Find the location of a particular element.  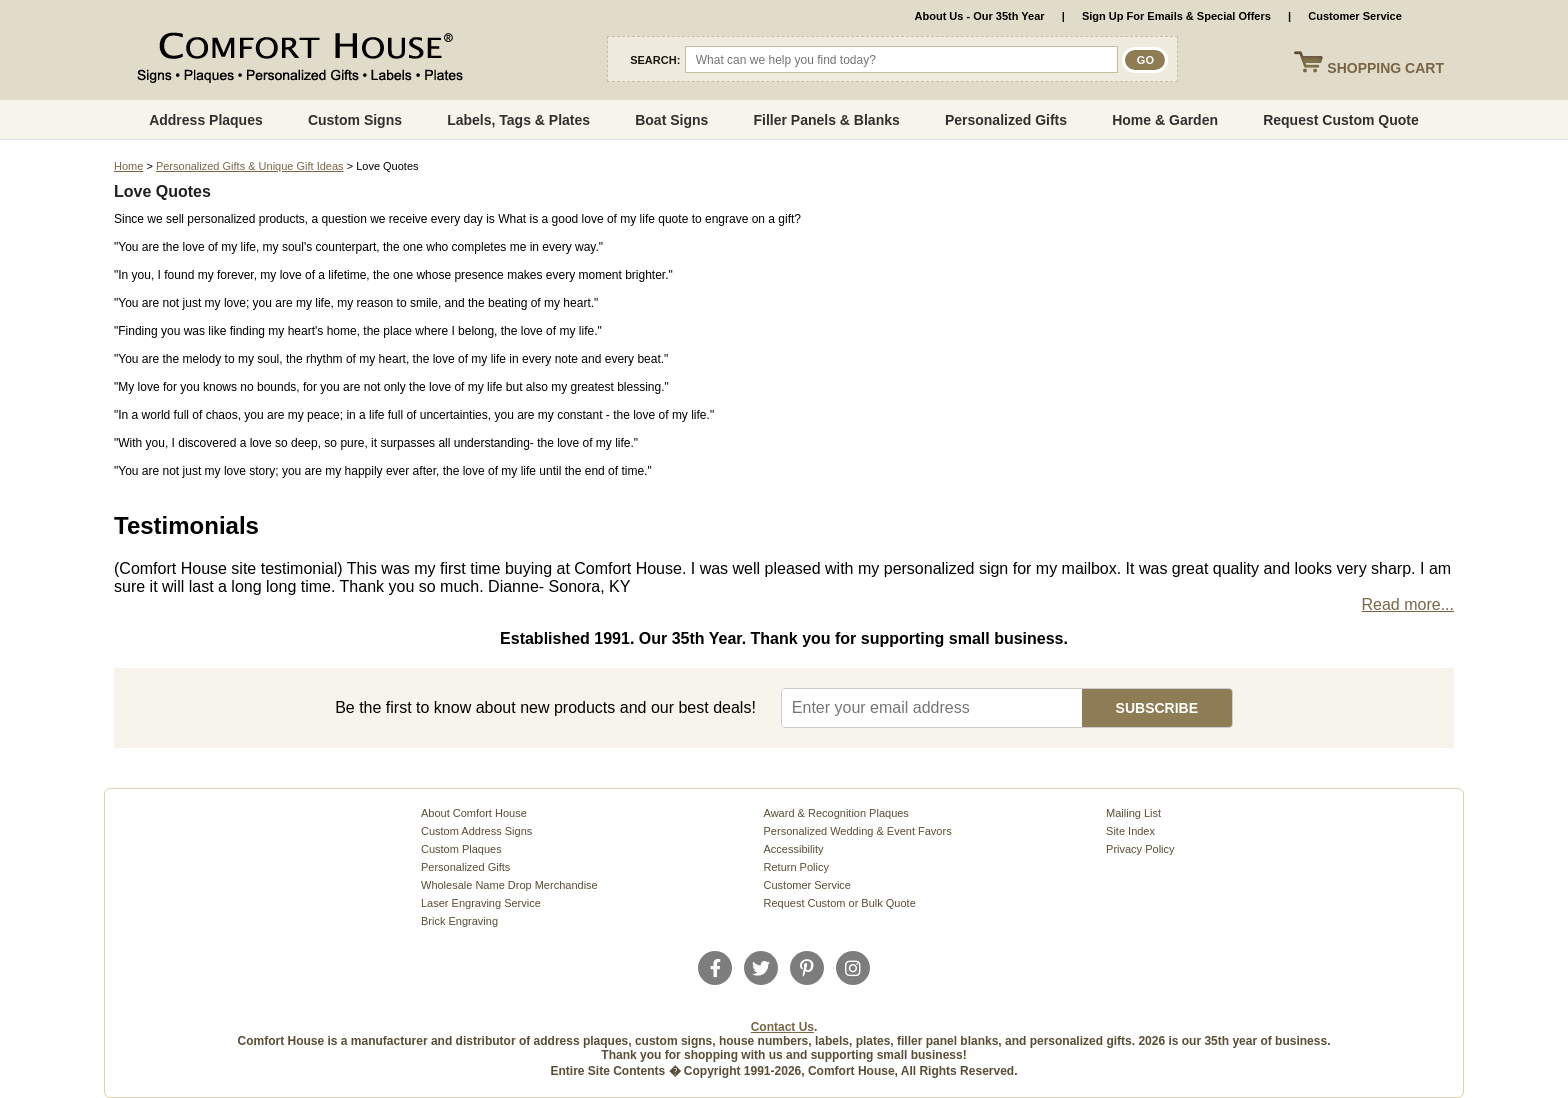

Custom Address Signs is located at coordinates (476, 831).